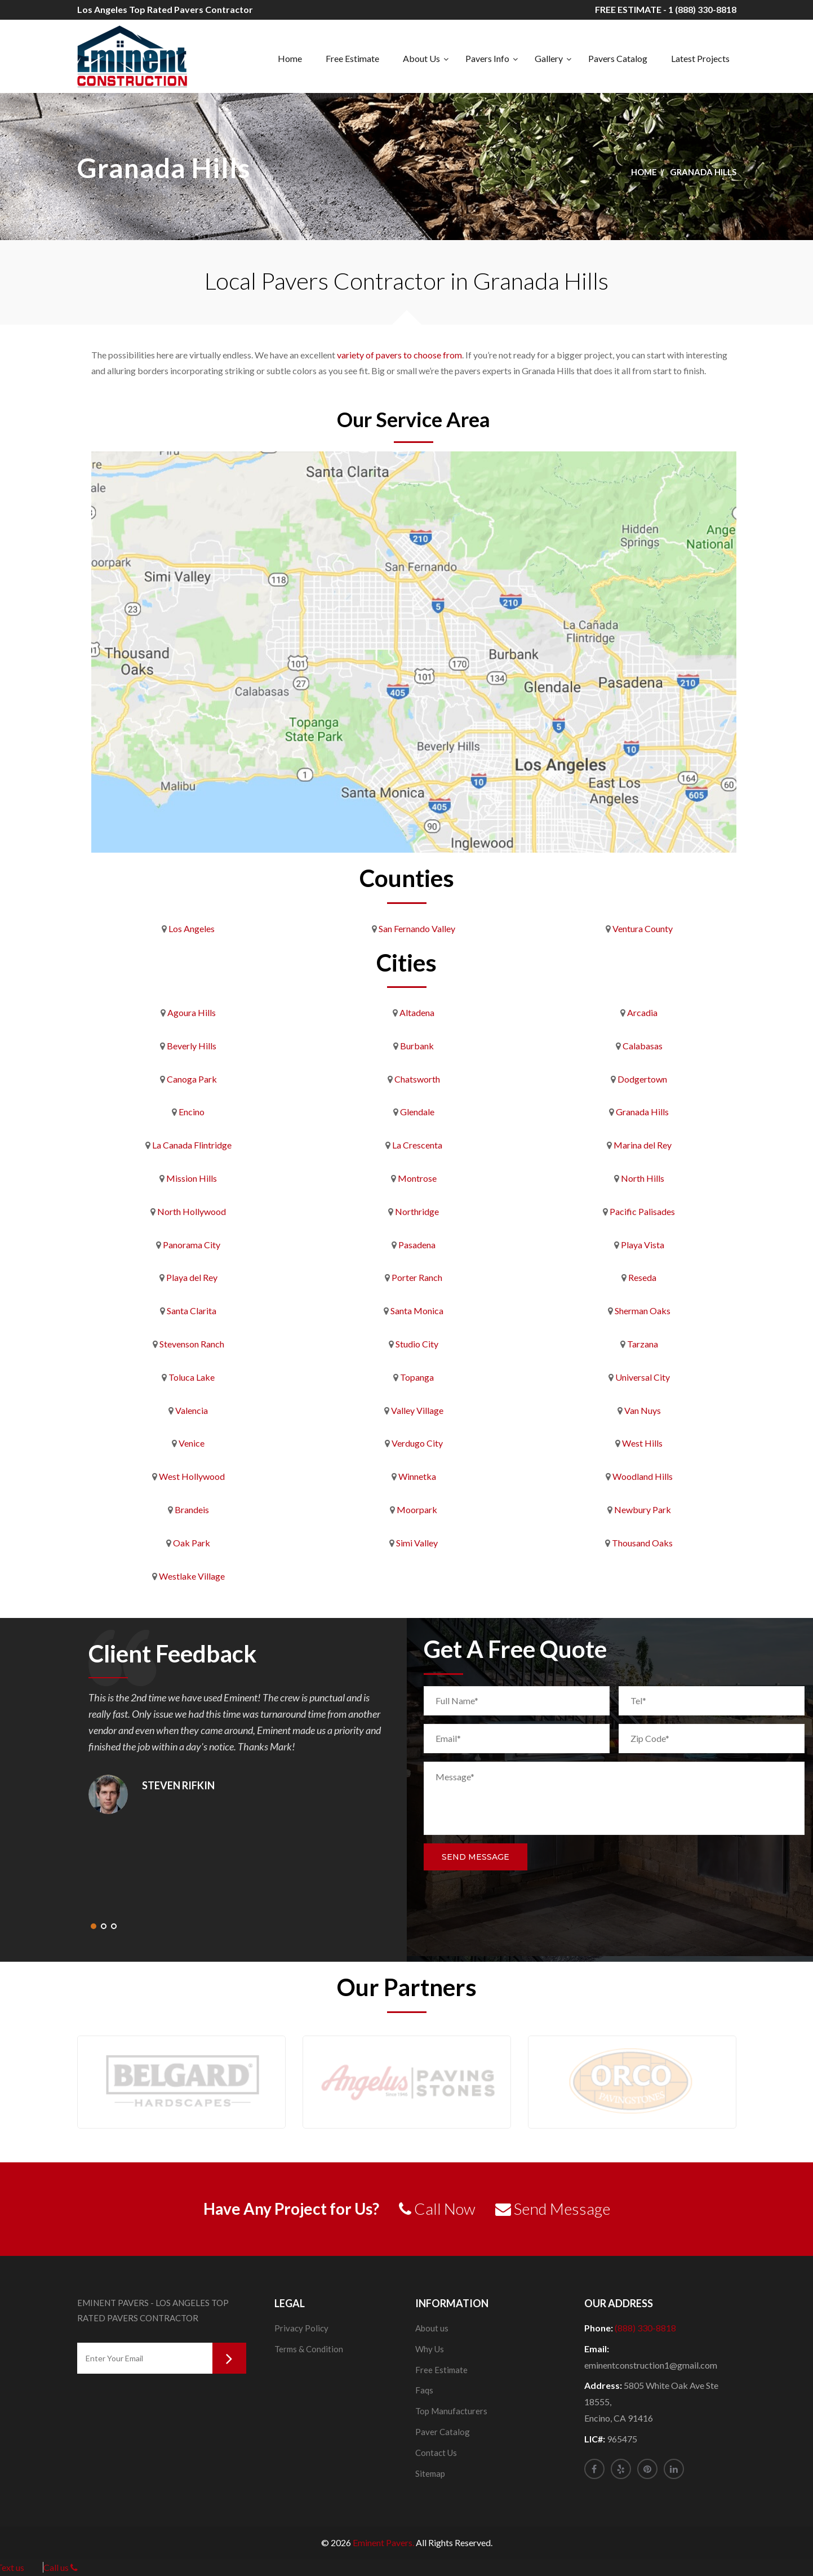  What do you see at coordinates (191, 1377) in the screenshot?
I see `Toluca Lake` at bounding box center [191, 1377].